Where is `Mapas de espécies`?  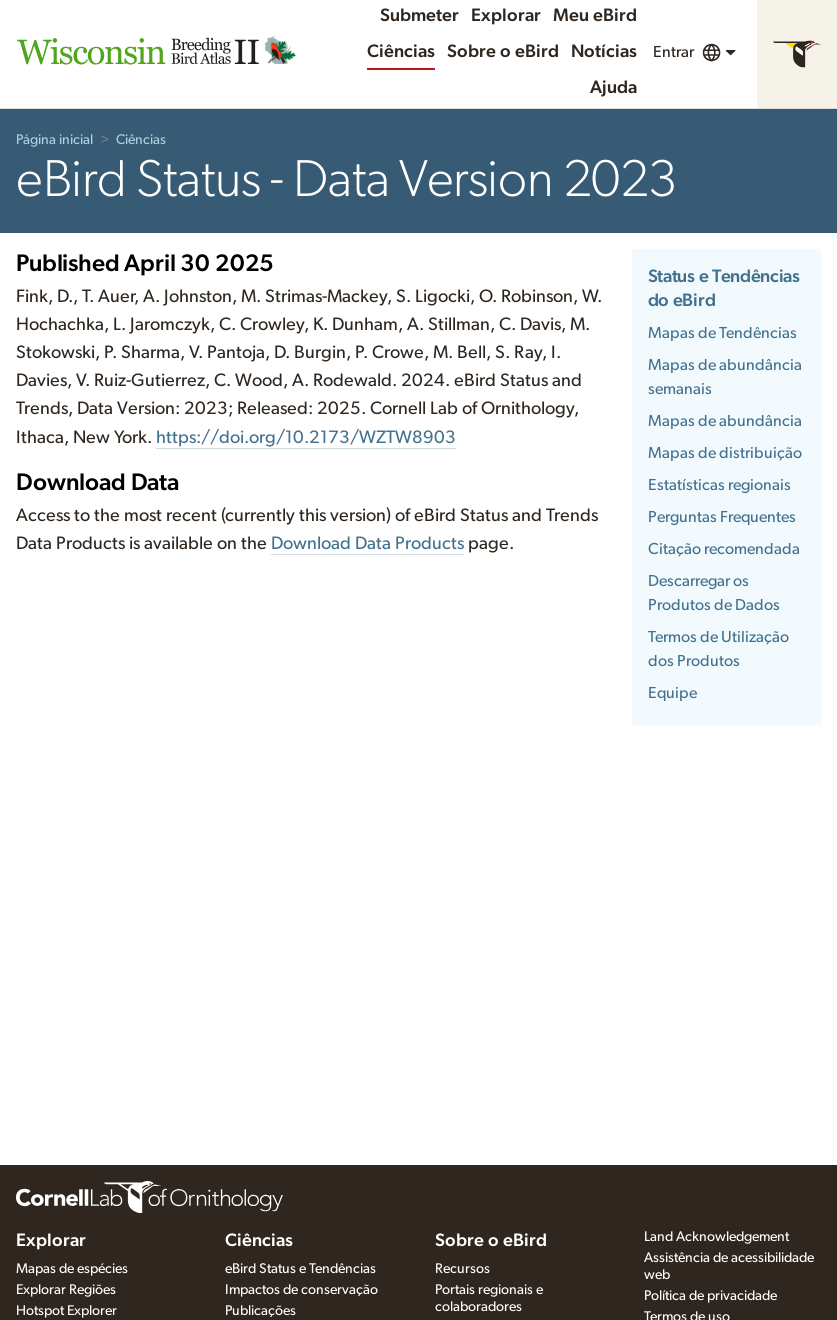 Mapas de espécies is located at coordinates (72, 1269).